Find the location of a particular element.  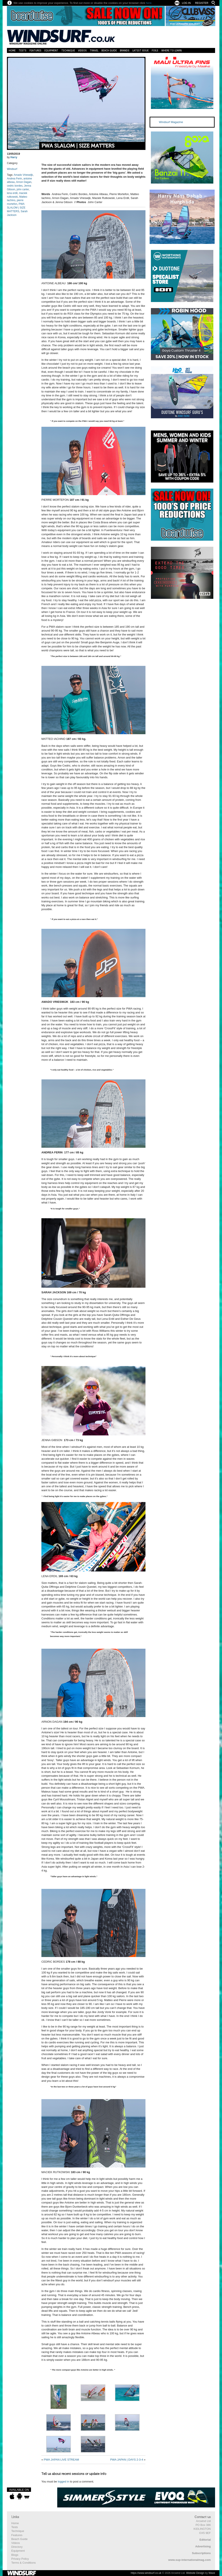

Latest Issue is located at coordinates (140, 50).